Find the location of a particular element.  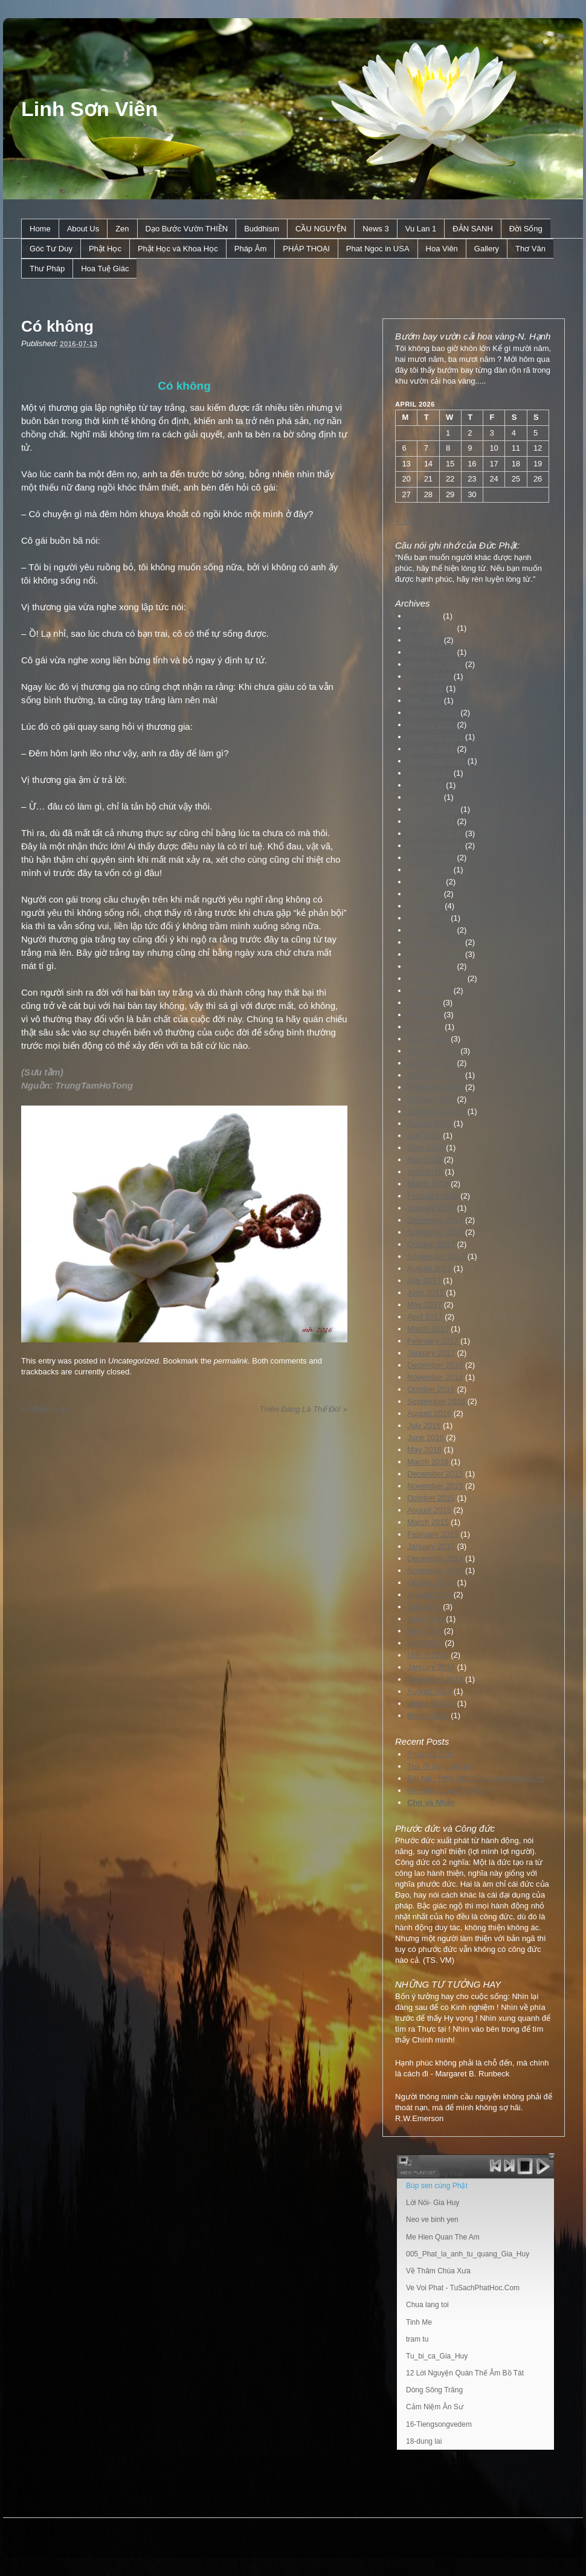

Phat Ngoc in USA is located at coordinates (378, 248).